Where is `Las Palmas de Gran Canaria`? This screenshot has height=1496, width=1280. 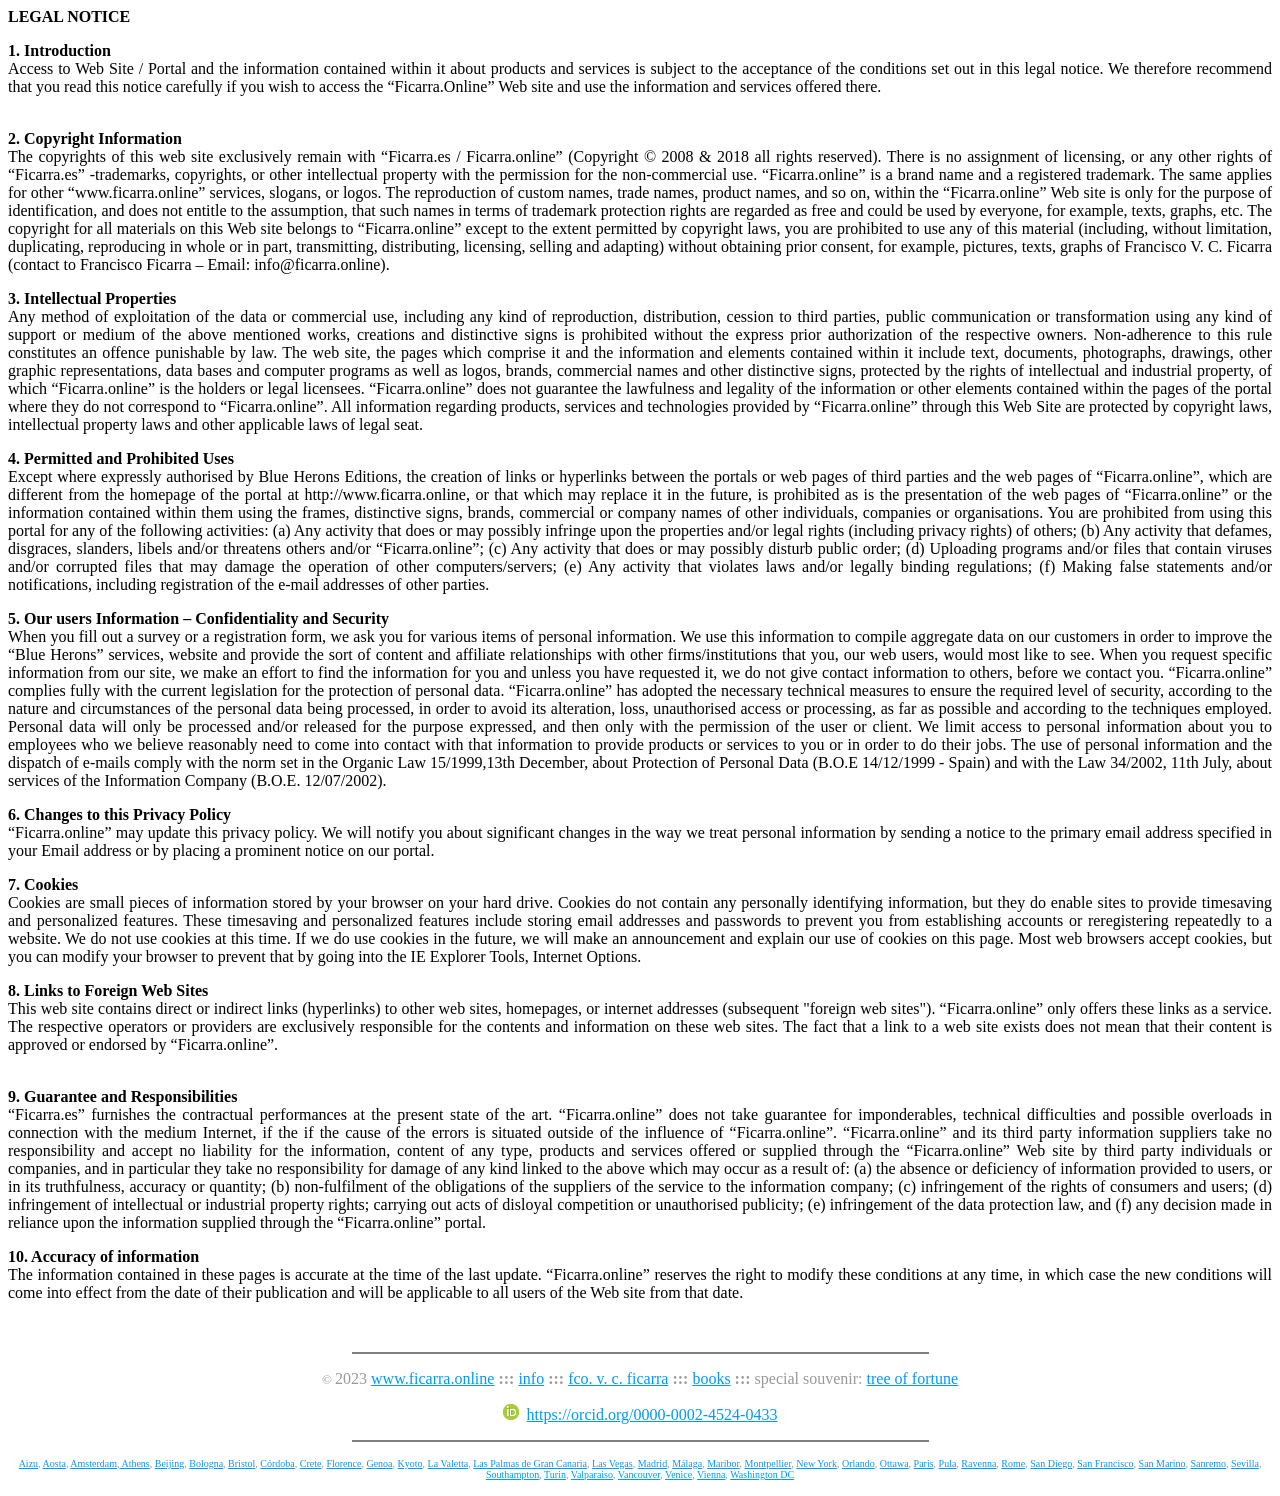 Las Palmas de Gran Canaria is located at coordinates (530, 1463).